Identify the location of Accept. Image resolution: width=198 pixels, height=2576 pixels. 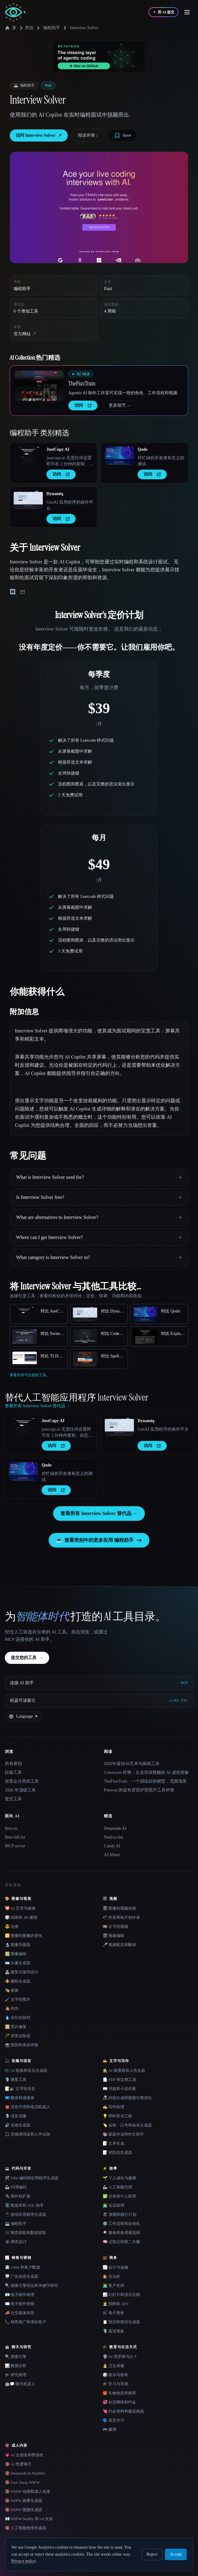
(176, 2554).